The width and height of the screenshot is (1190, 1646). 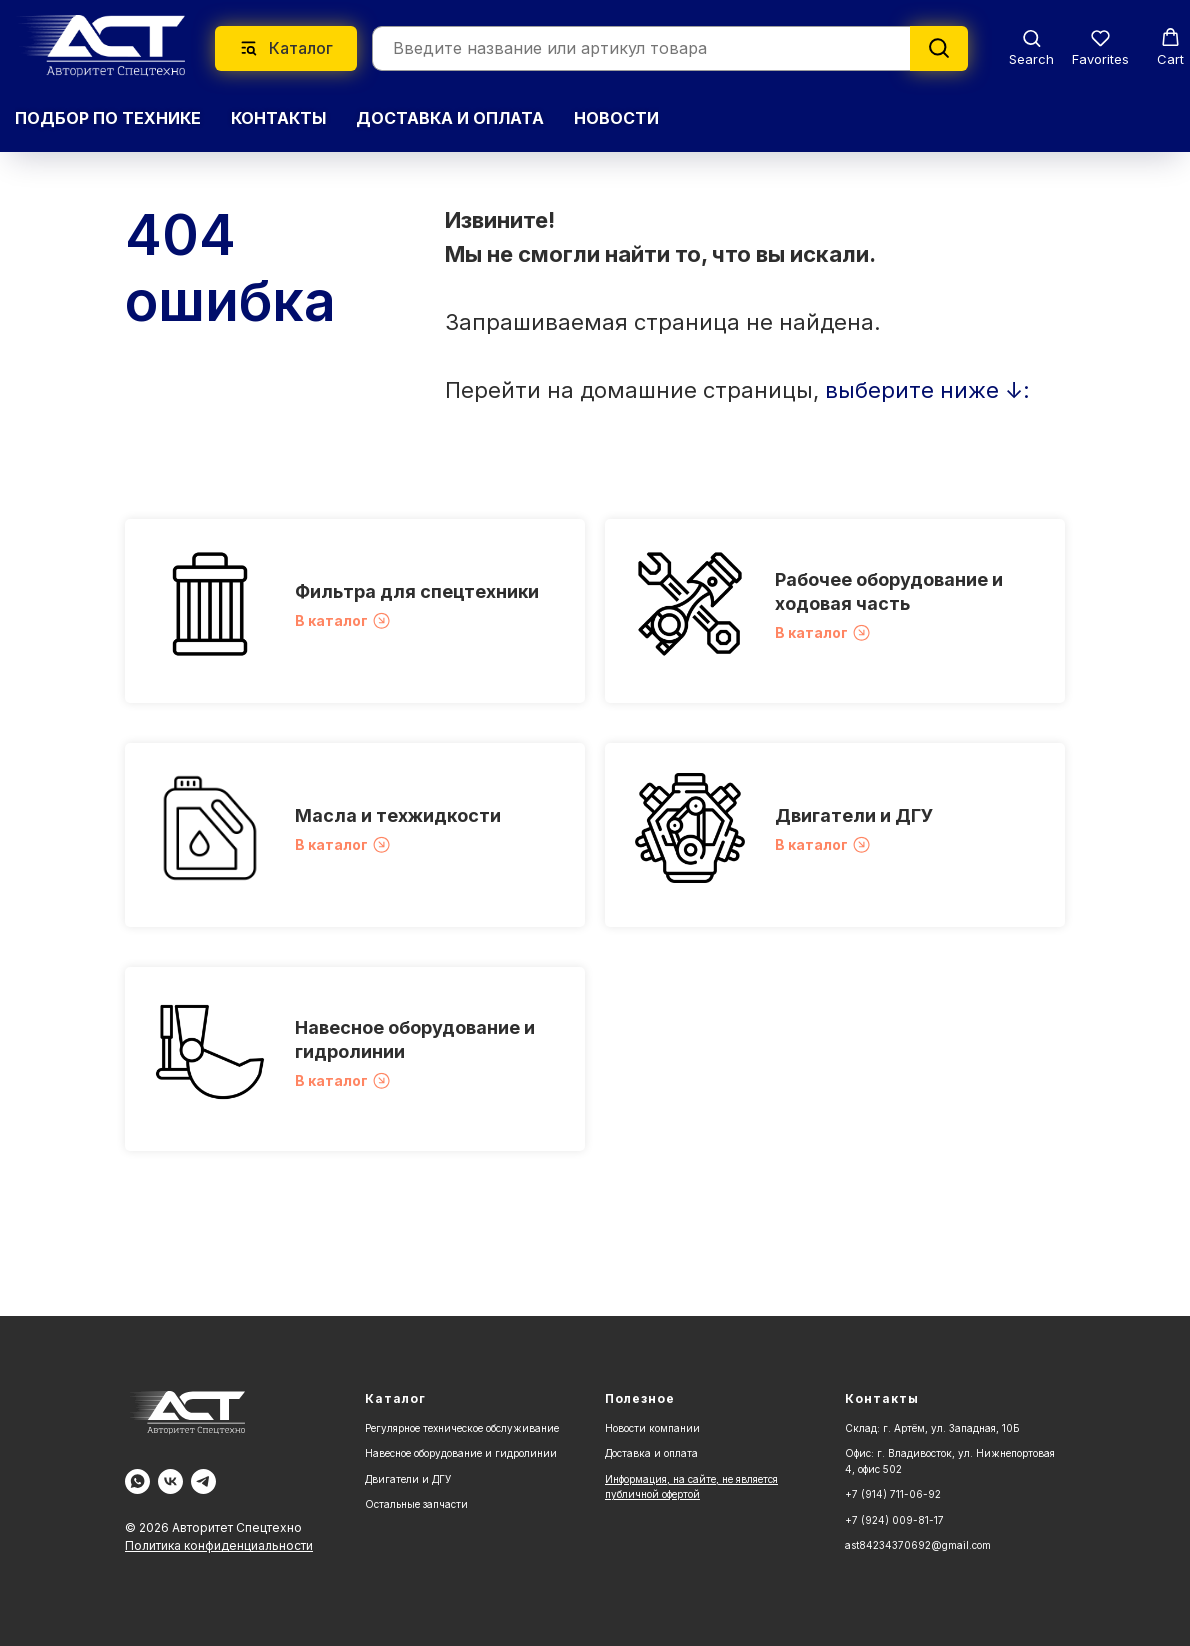 I want to click on Фильтра для спецтехники, so click(x=417, y=591).